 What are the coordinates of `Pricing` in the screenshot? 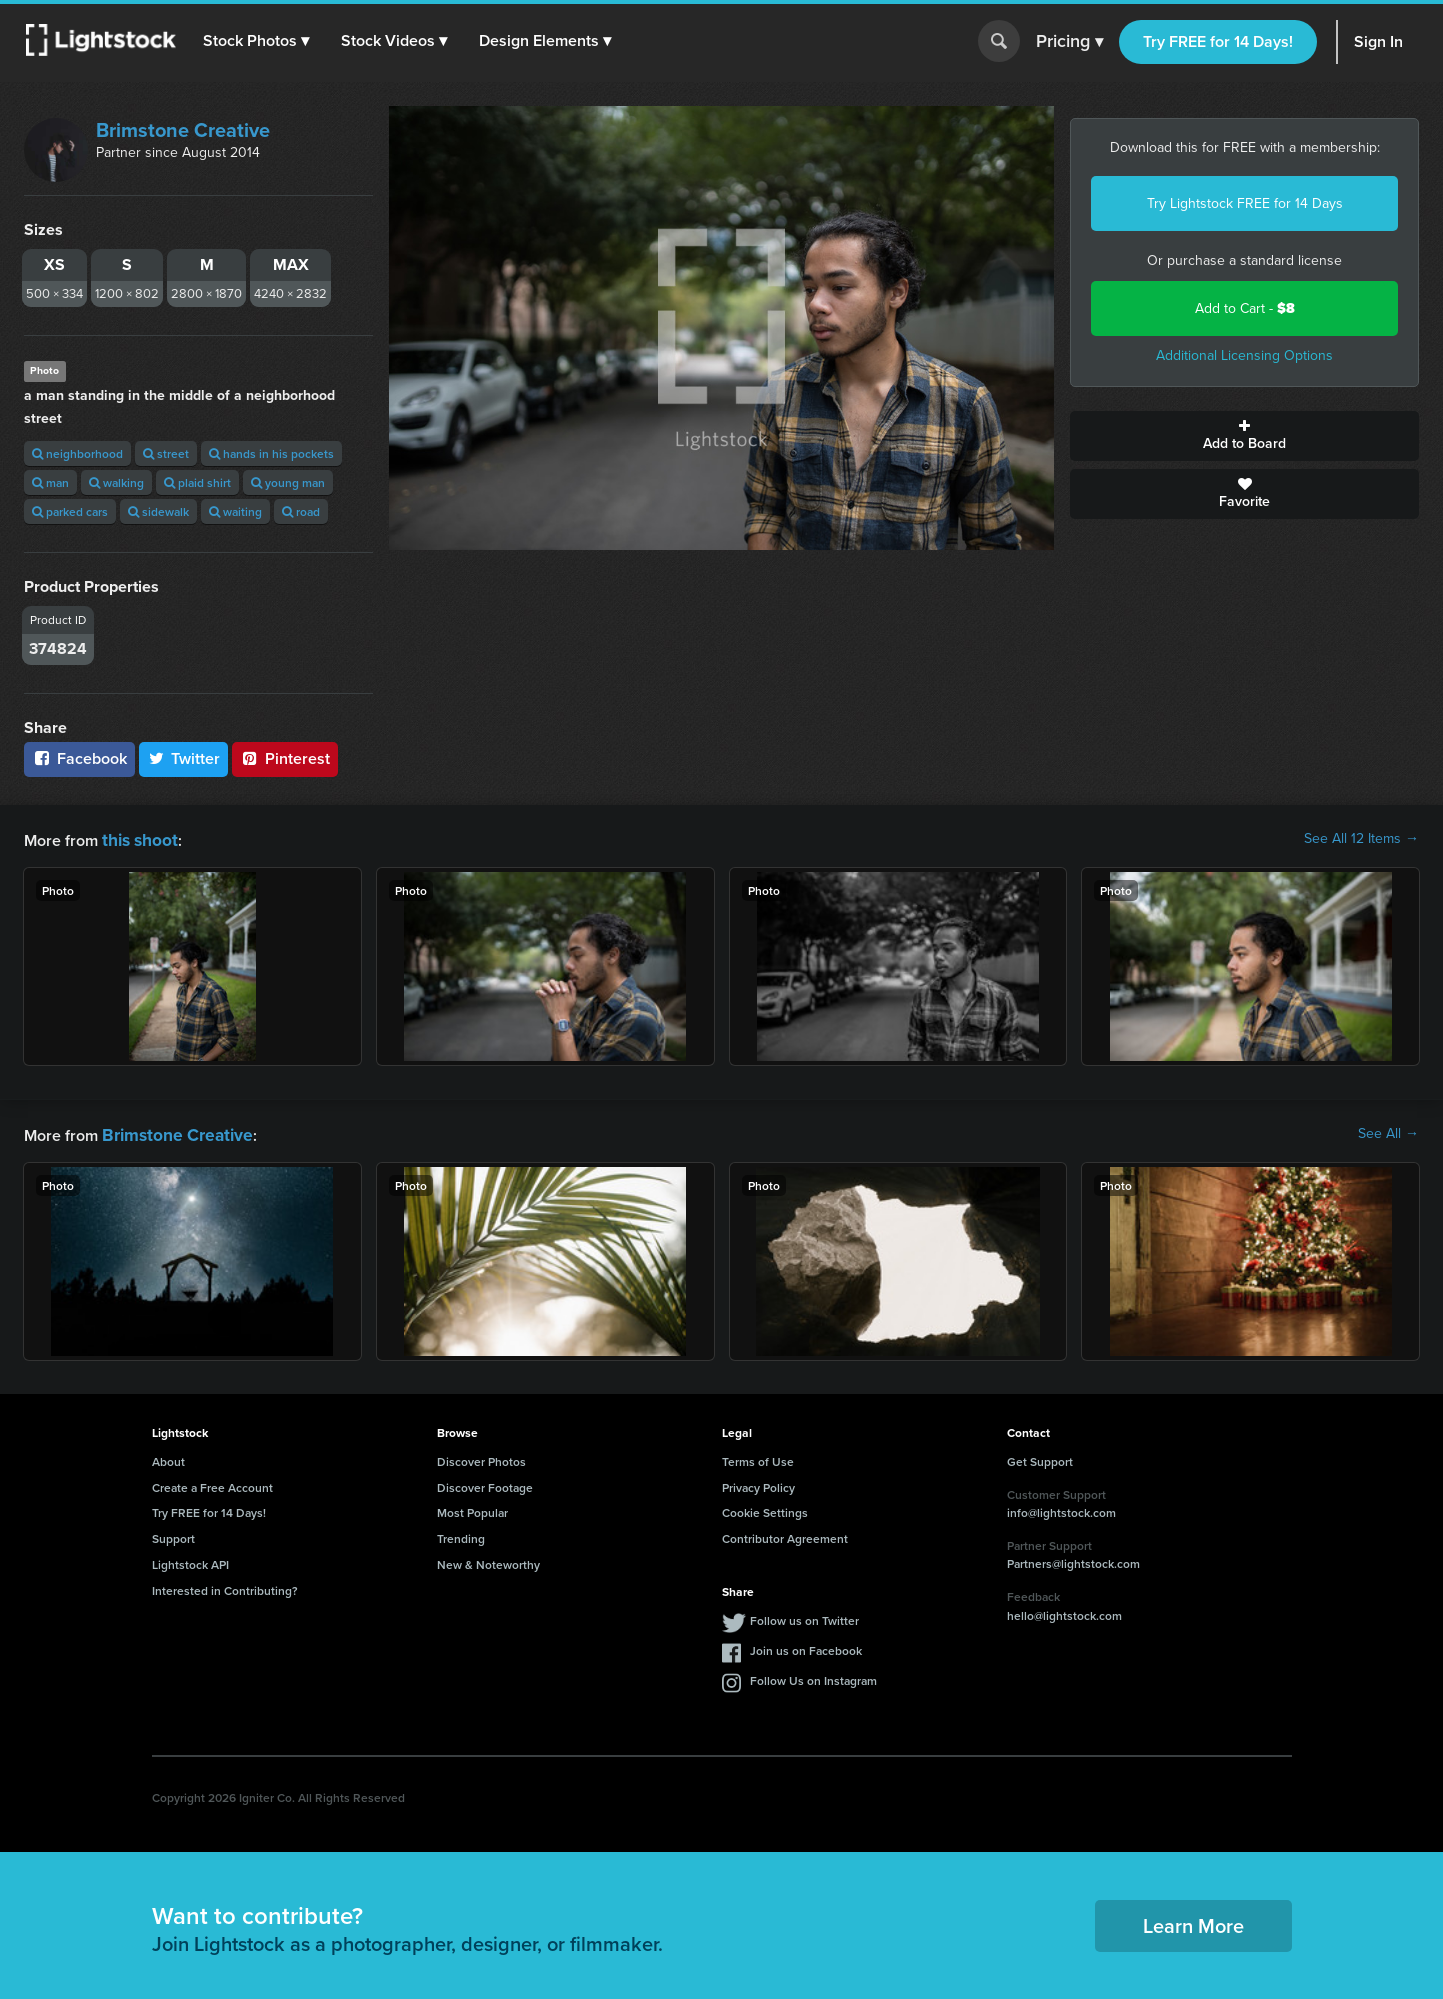 It's located at (1069, 42).